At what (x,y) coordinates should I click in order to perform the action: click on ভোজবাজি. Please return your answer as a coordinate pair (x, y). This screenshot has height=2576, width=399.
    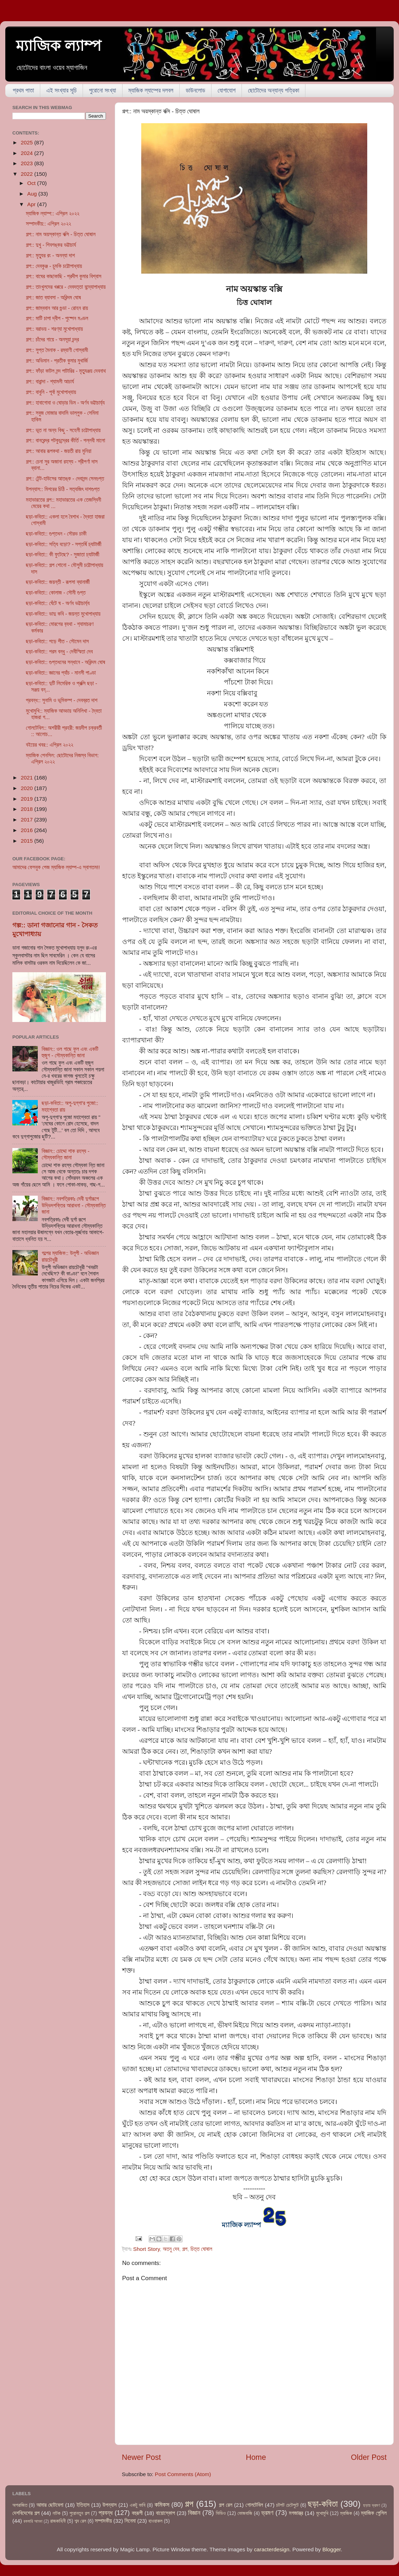
    Looking at the image, I should click on (244, 2513).